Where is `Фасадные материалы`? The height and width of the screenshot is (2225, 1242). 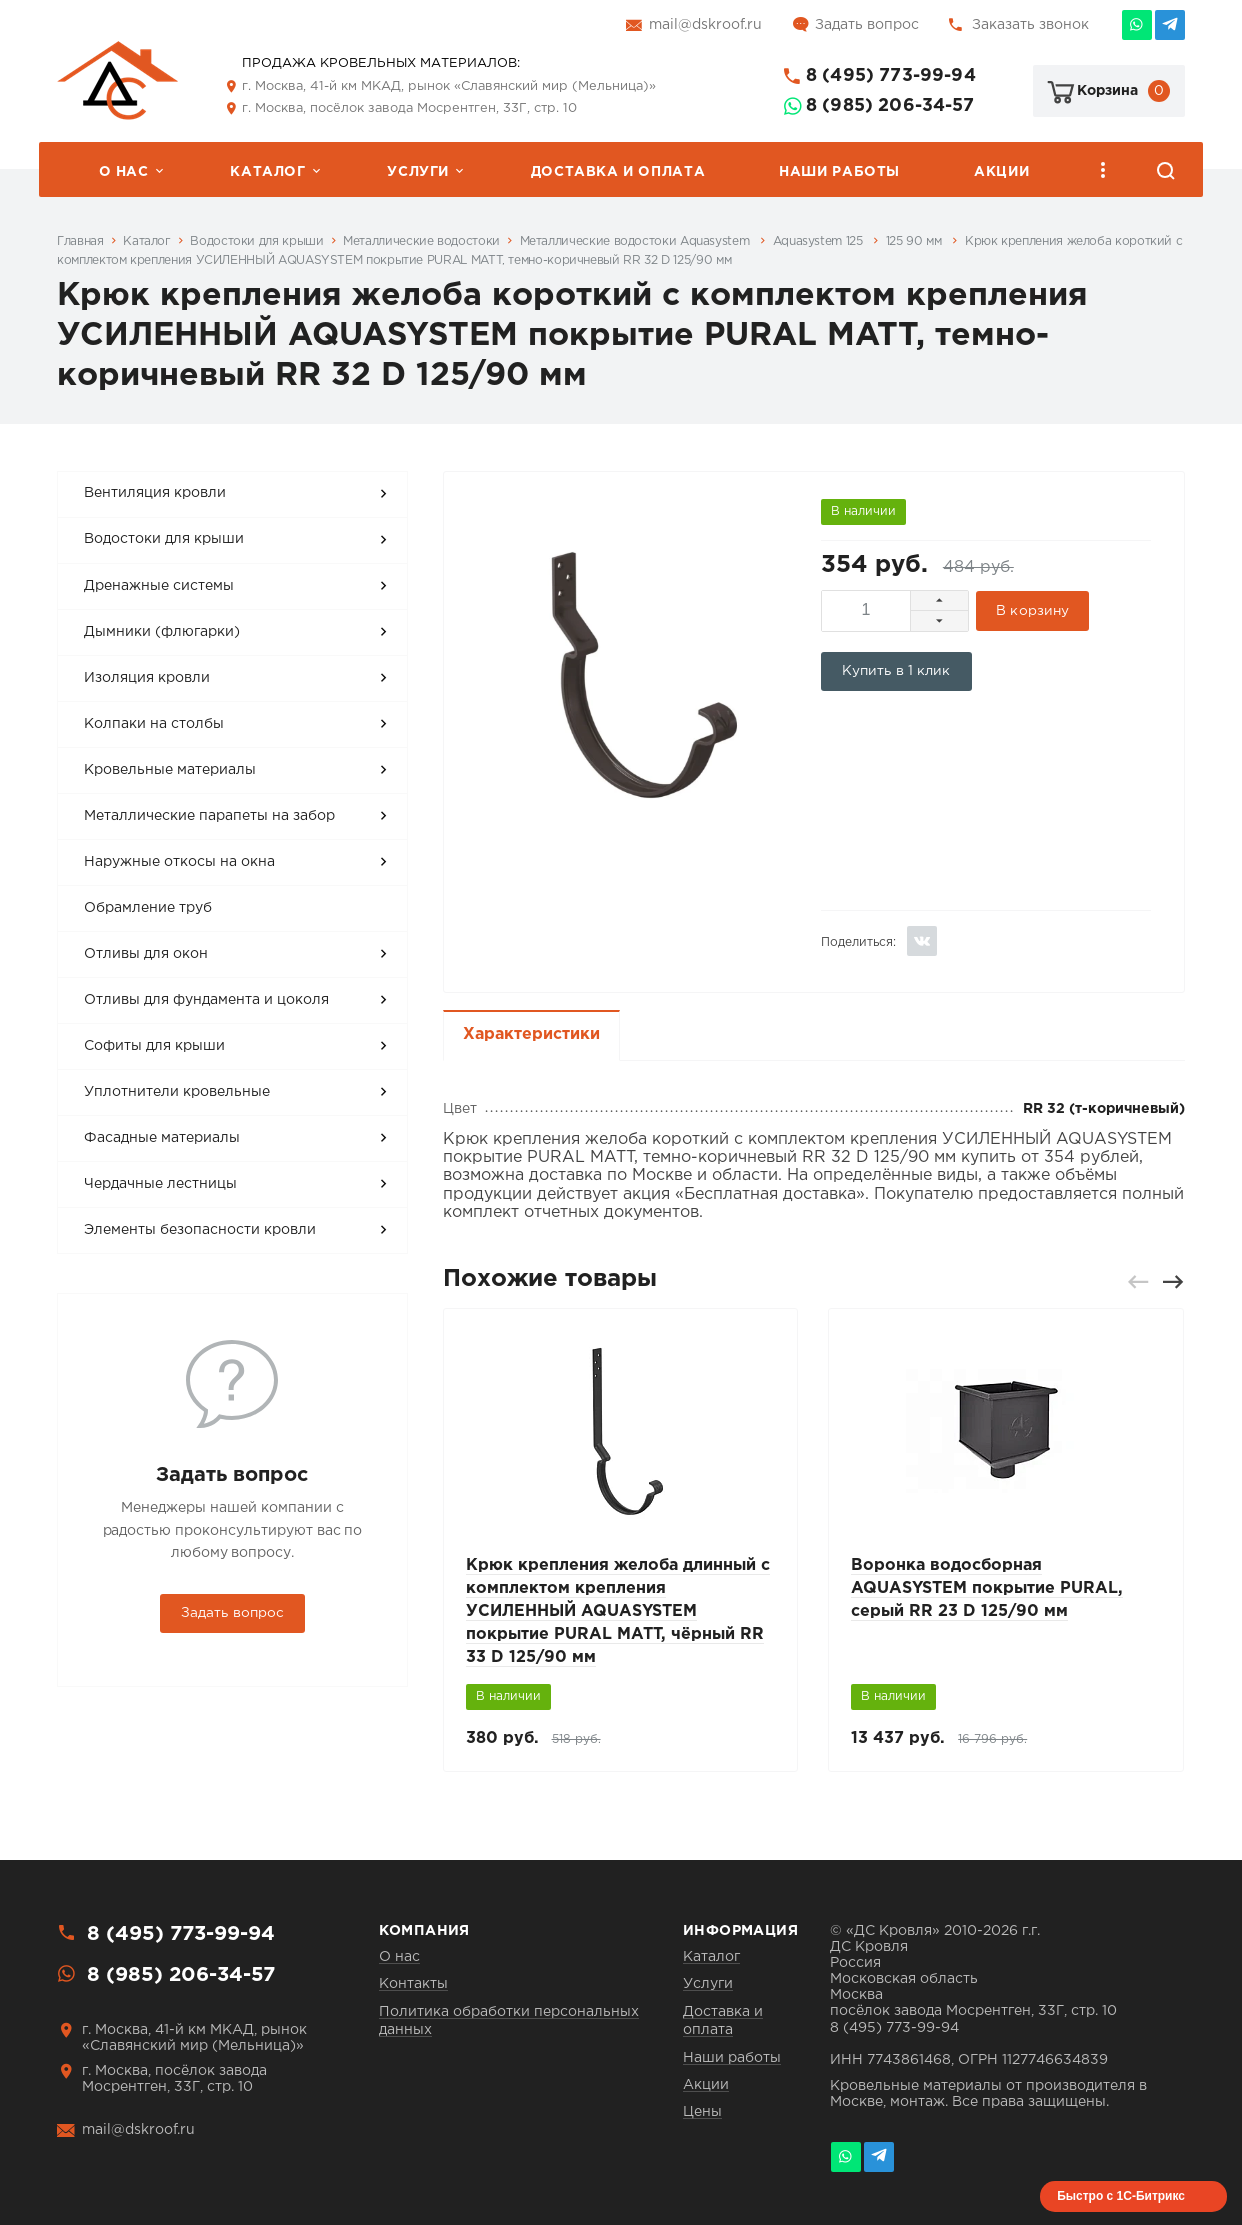 Фасадные материалы is located at coordinates (162, 1138).